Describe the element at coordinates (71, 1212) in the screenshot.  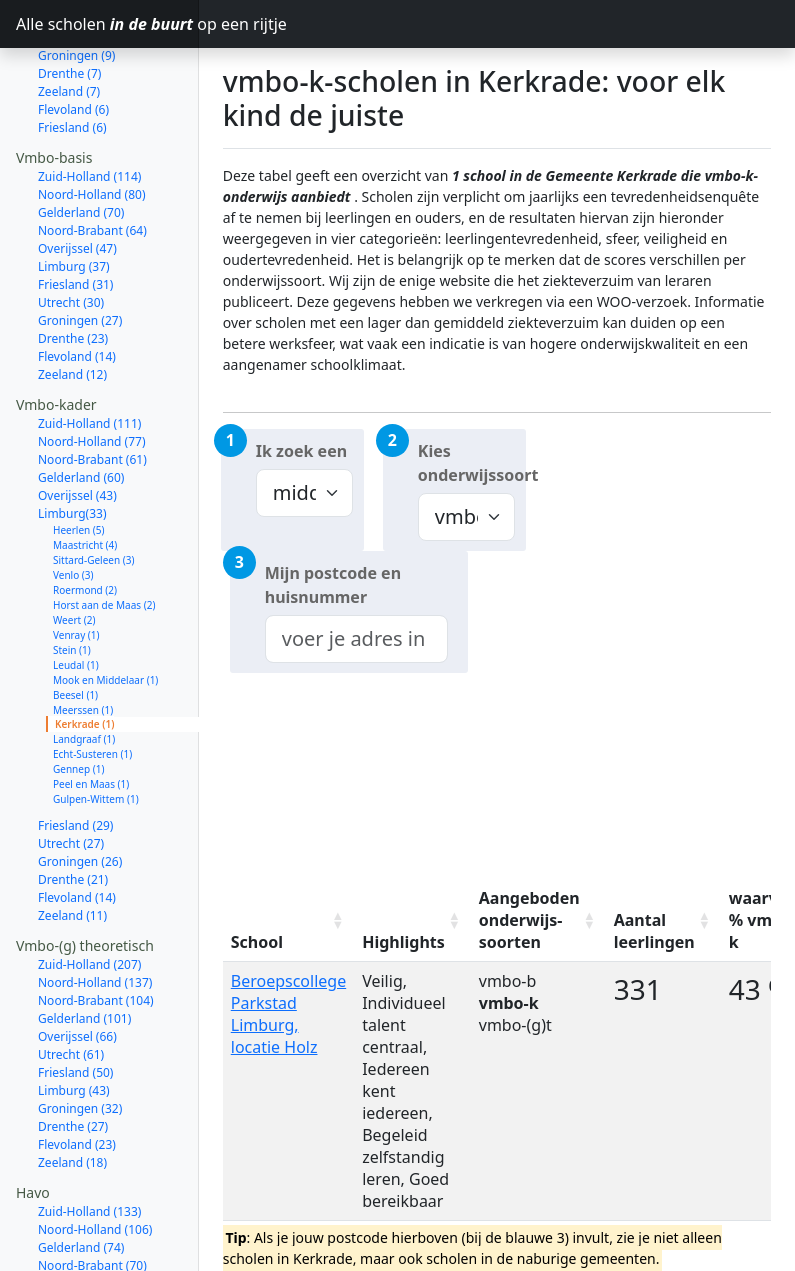
I see `Utrecht (53)` at that location.